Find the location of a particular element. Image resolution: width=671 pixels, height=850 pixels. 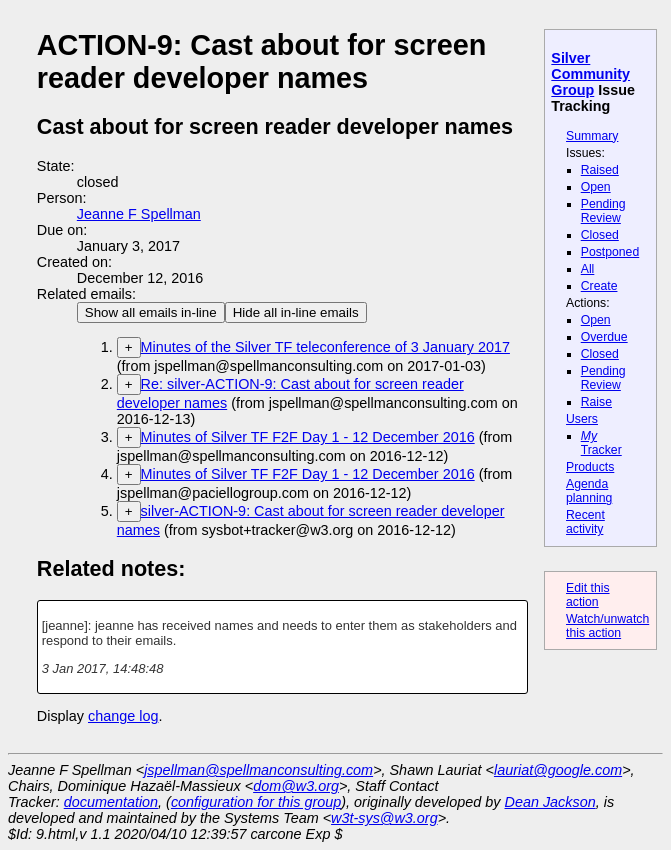

Pending Review is located at coordinates (603, 211).